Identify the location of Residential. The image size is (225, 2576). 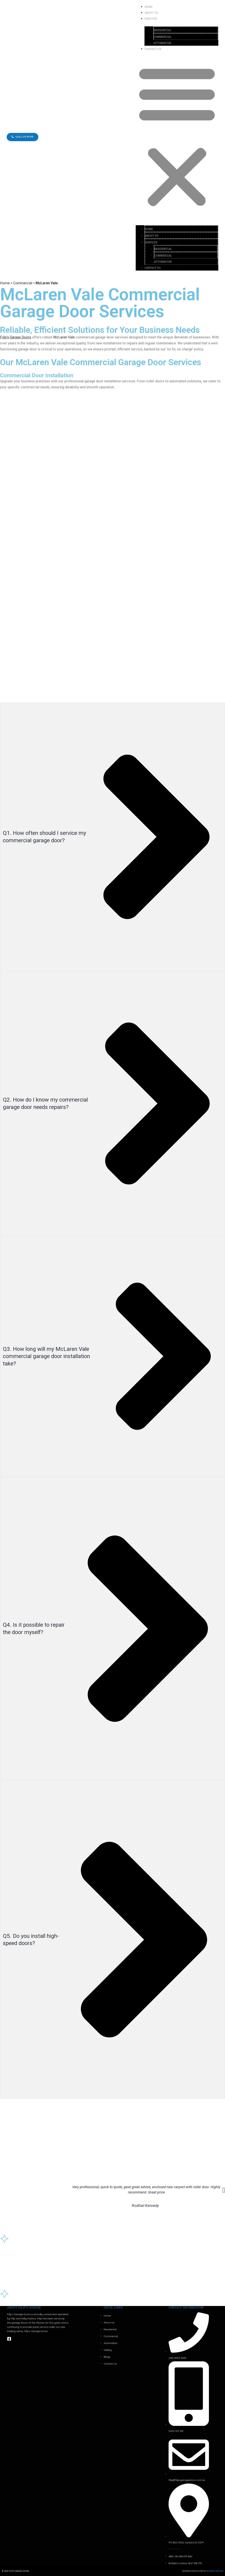
(162, 30).